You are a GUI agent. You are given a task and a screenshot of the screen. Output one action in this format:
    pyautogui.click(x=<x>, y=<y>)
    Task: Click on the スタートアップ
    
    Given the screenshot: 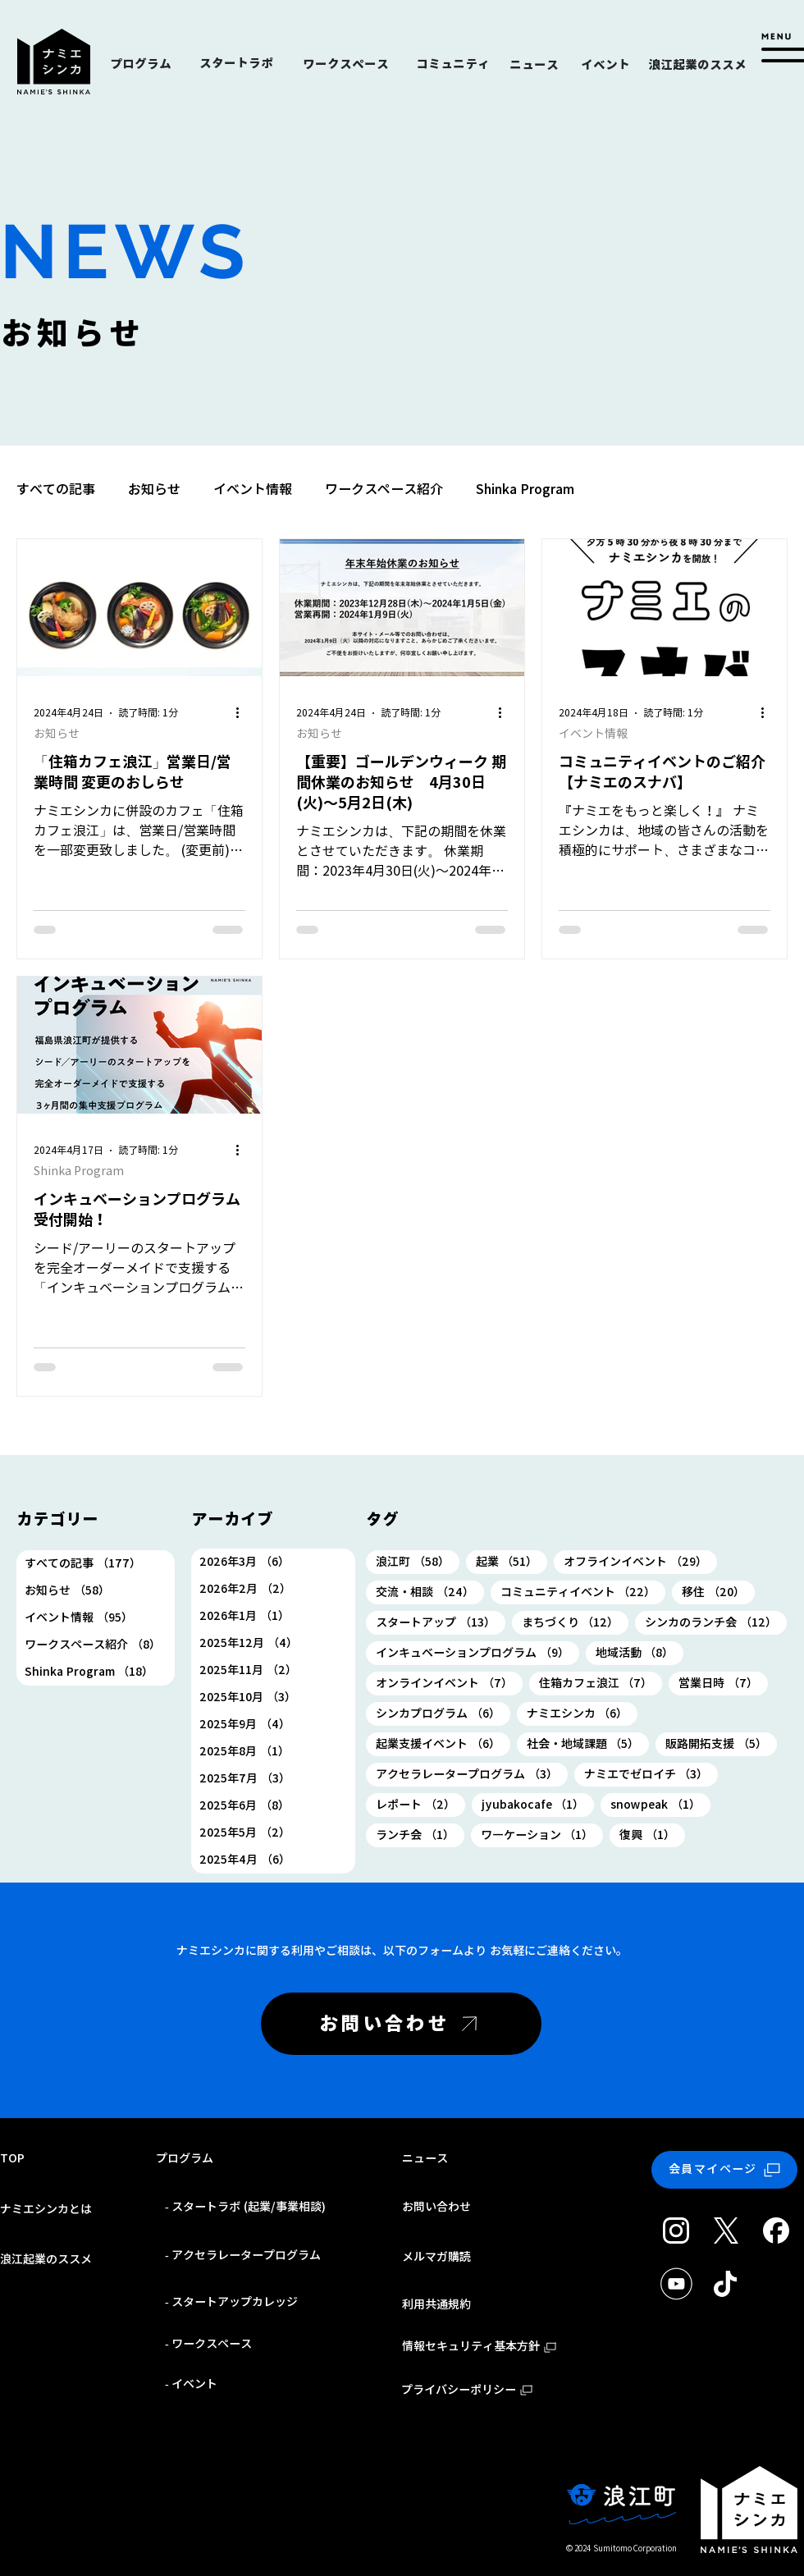 What is the action you would take?
    pyautogui.click(x=440, y=1622)
    